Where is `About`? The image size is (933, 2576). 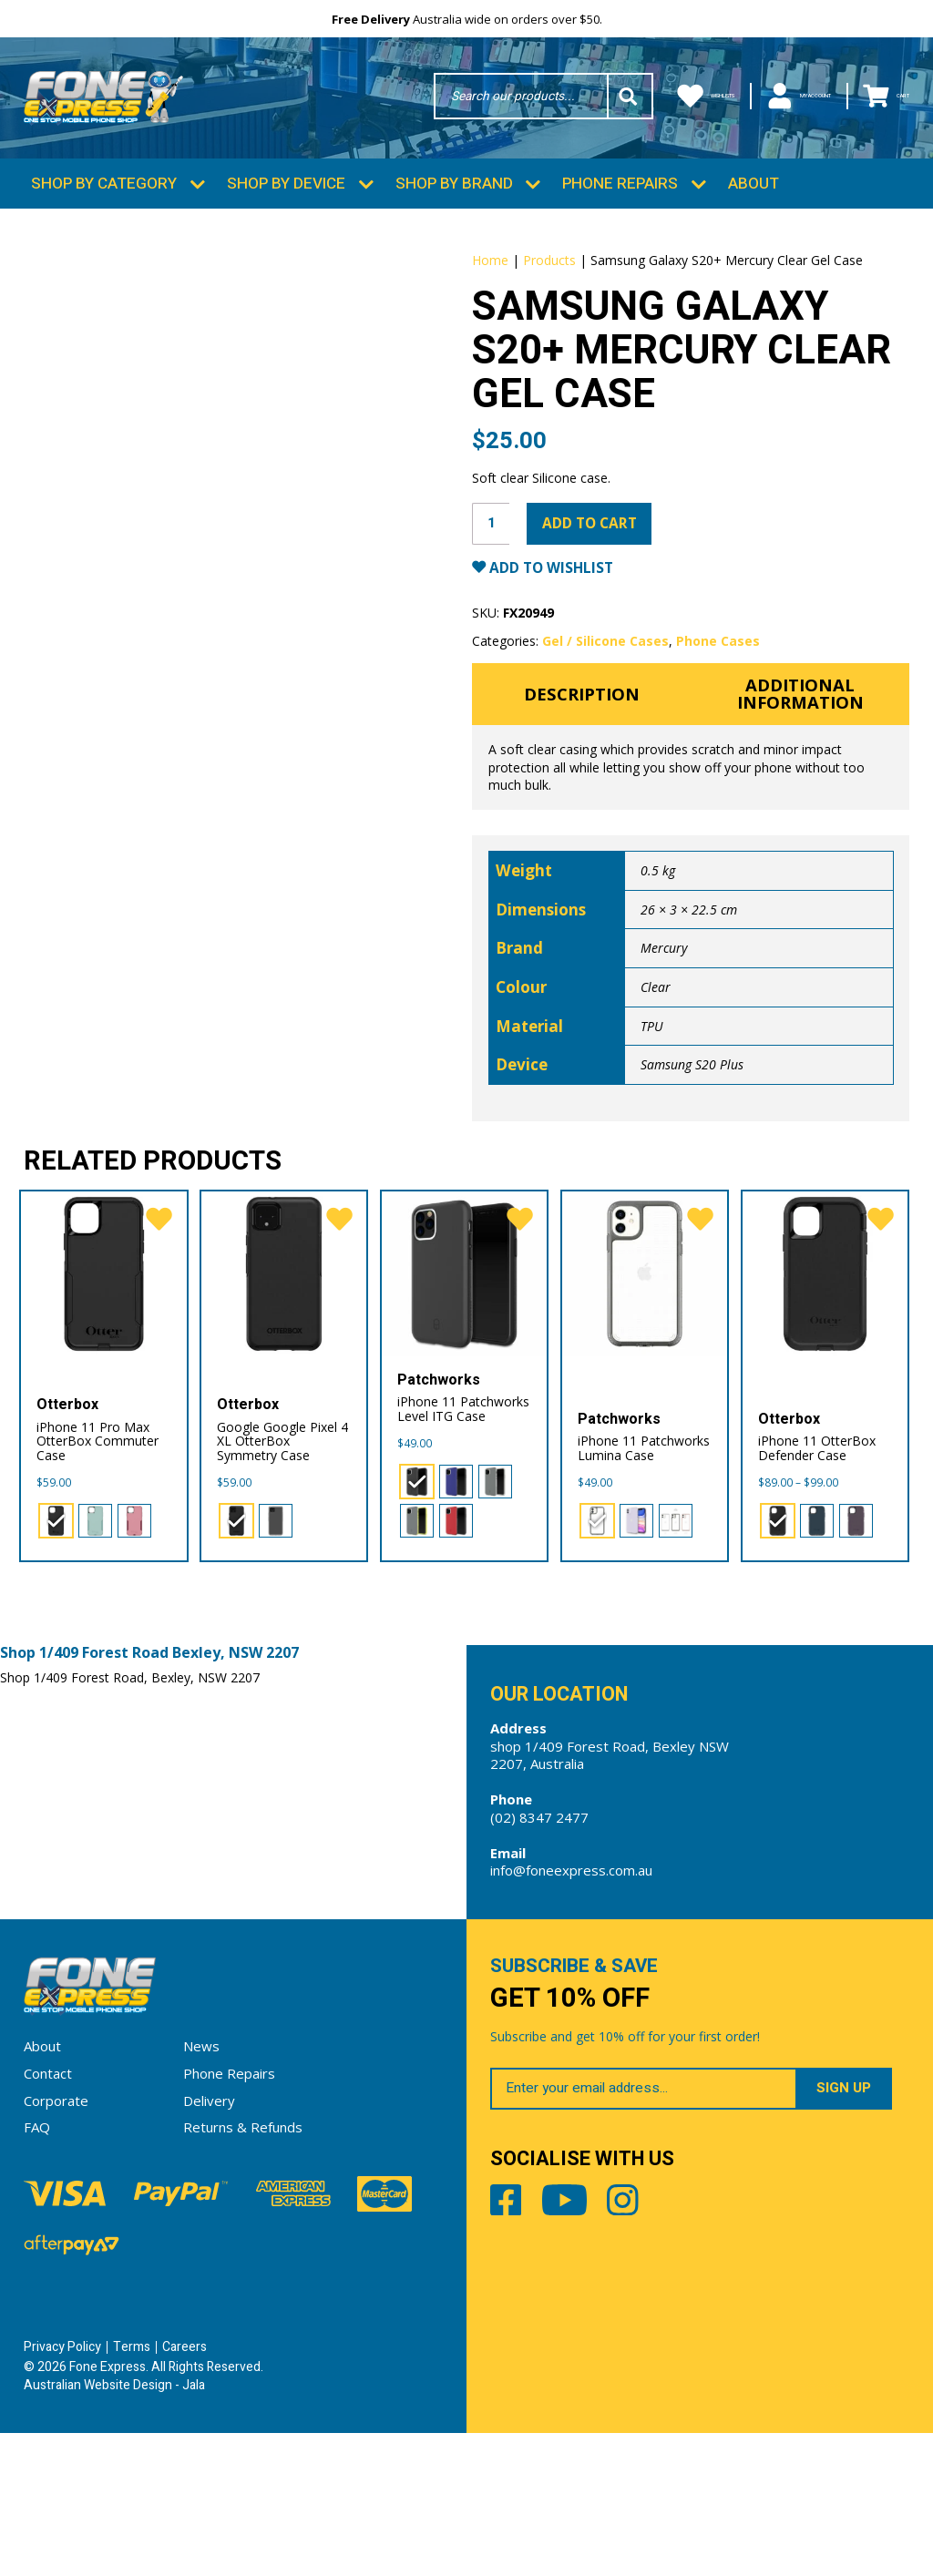
About is located at coordinates (753, 202).